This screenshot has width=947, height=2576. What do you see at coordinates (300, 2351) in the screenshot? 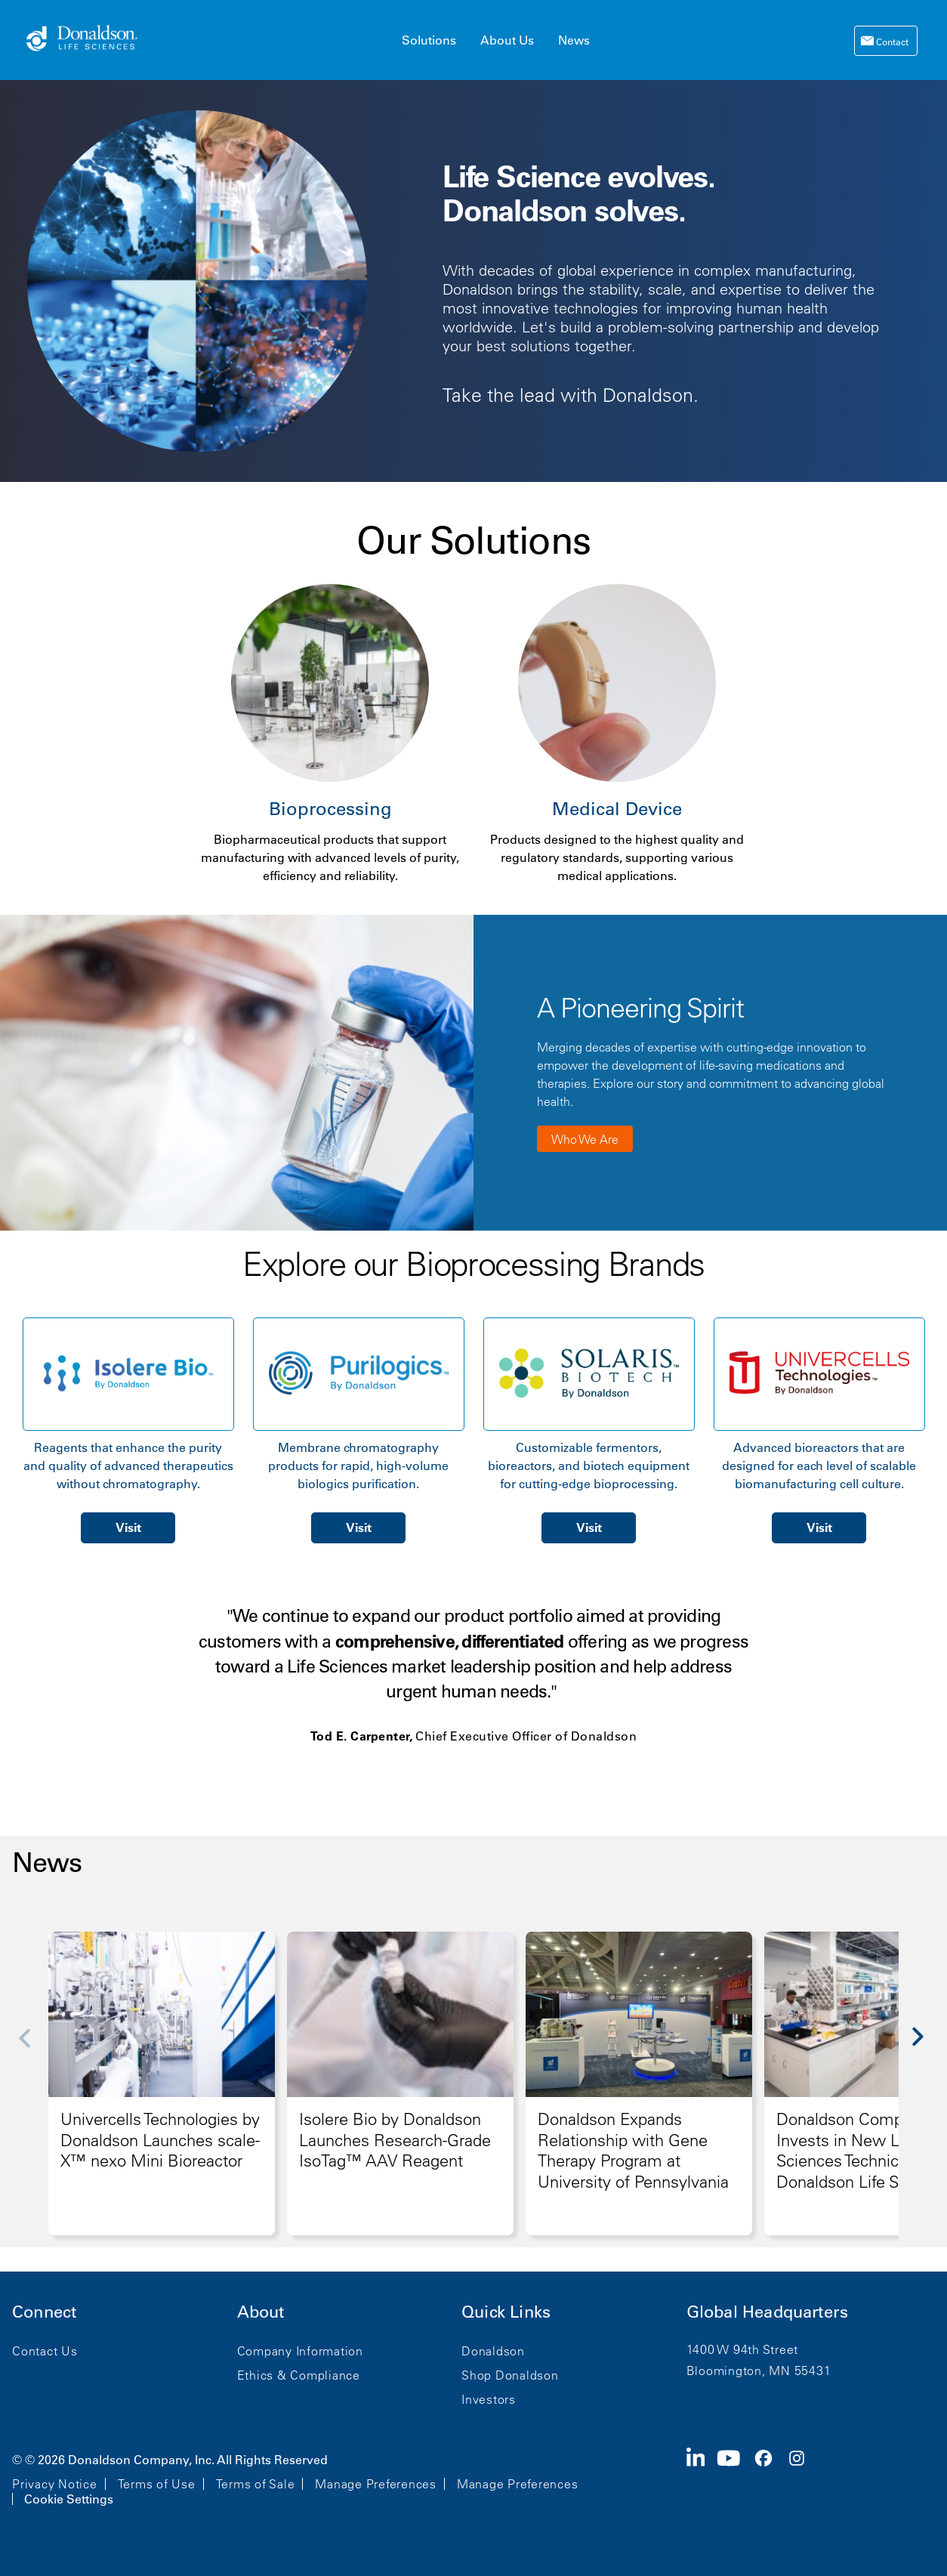
I see `Company Information` at bounding box center [300, 2351].